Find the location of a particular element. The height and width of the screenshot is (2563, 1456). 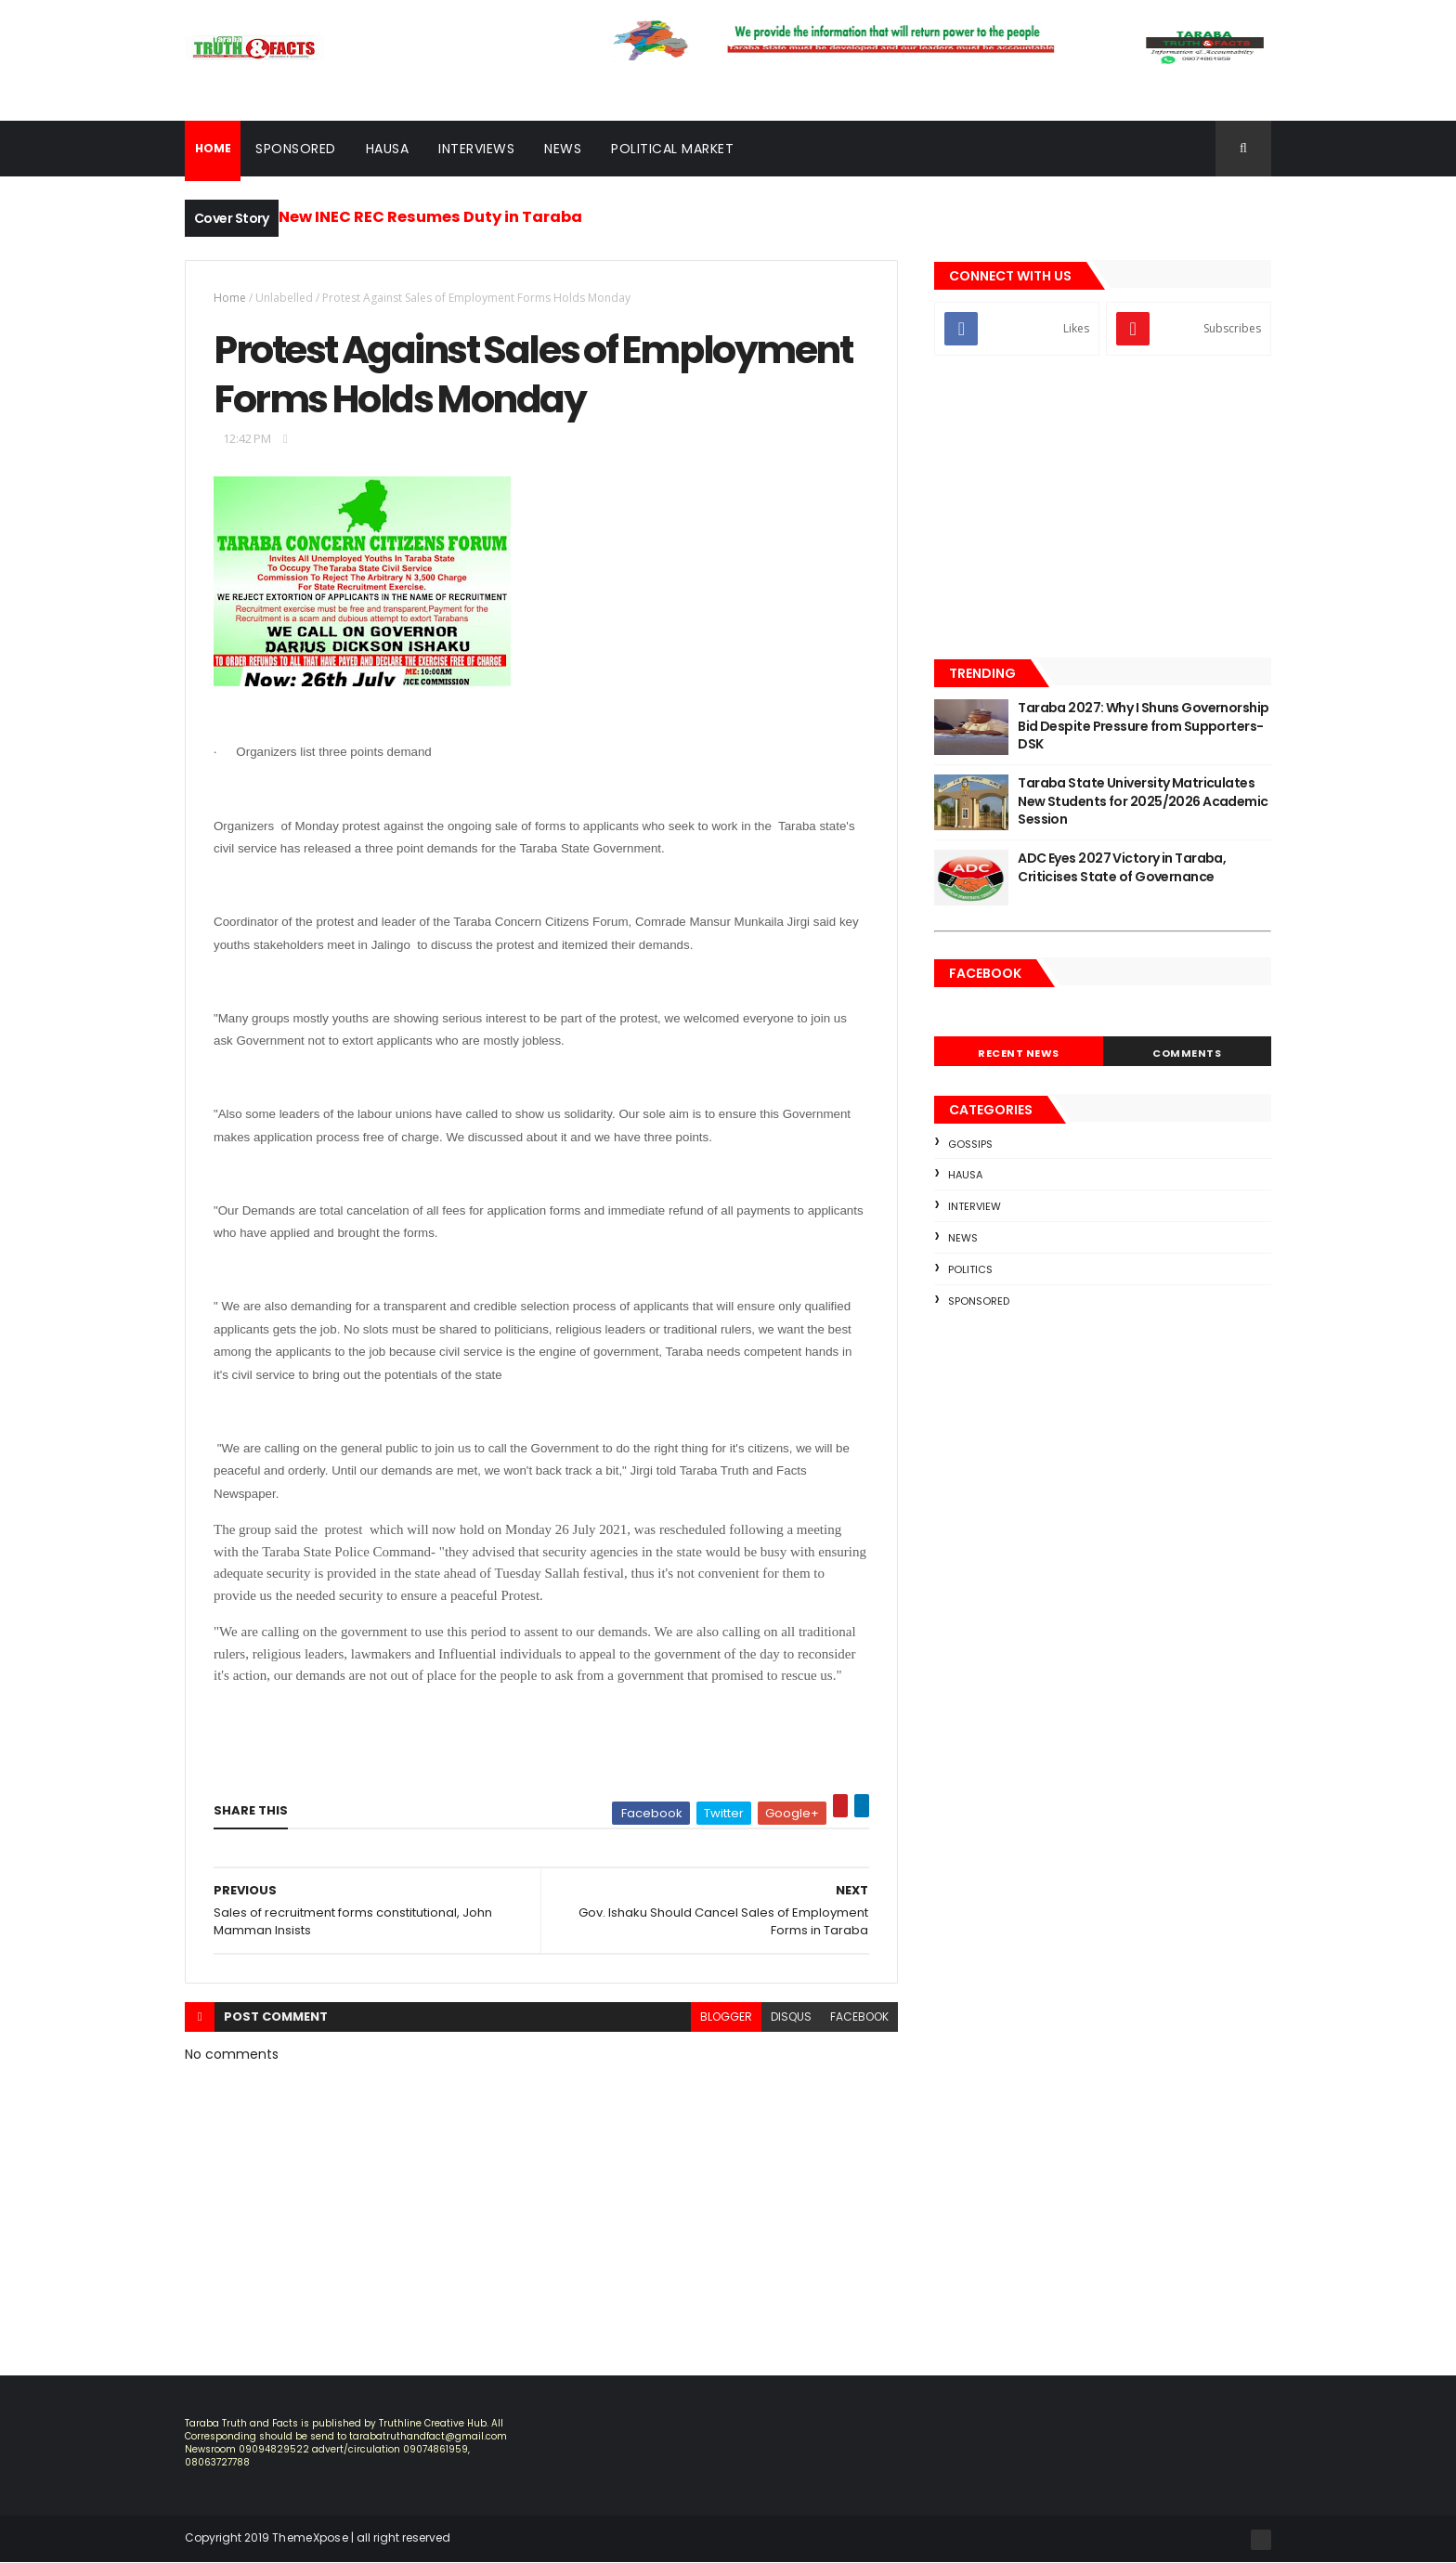

sponsored is located at coordinates (978, 1301).